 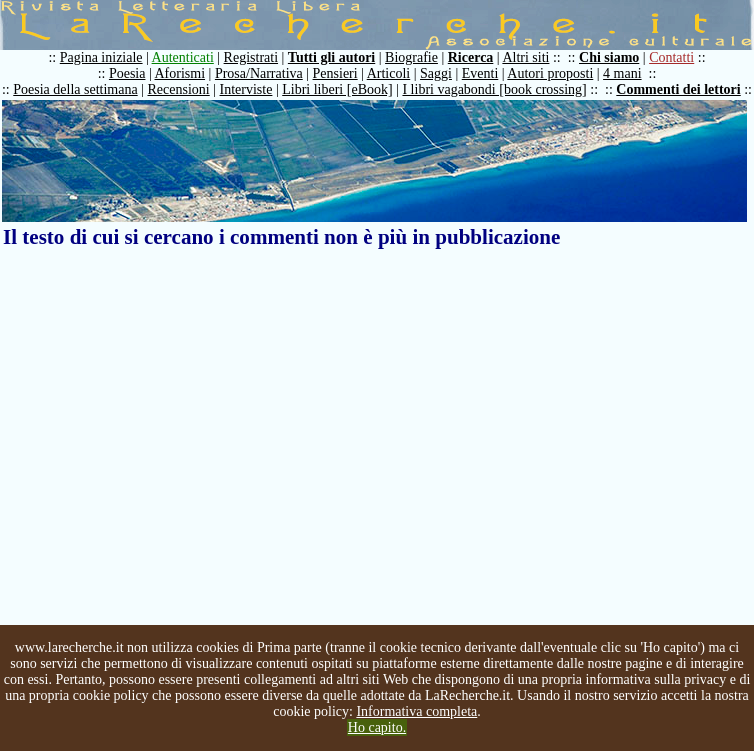 I want to click on Registrati, so click(x=251, y=57).